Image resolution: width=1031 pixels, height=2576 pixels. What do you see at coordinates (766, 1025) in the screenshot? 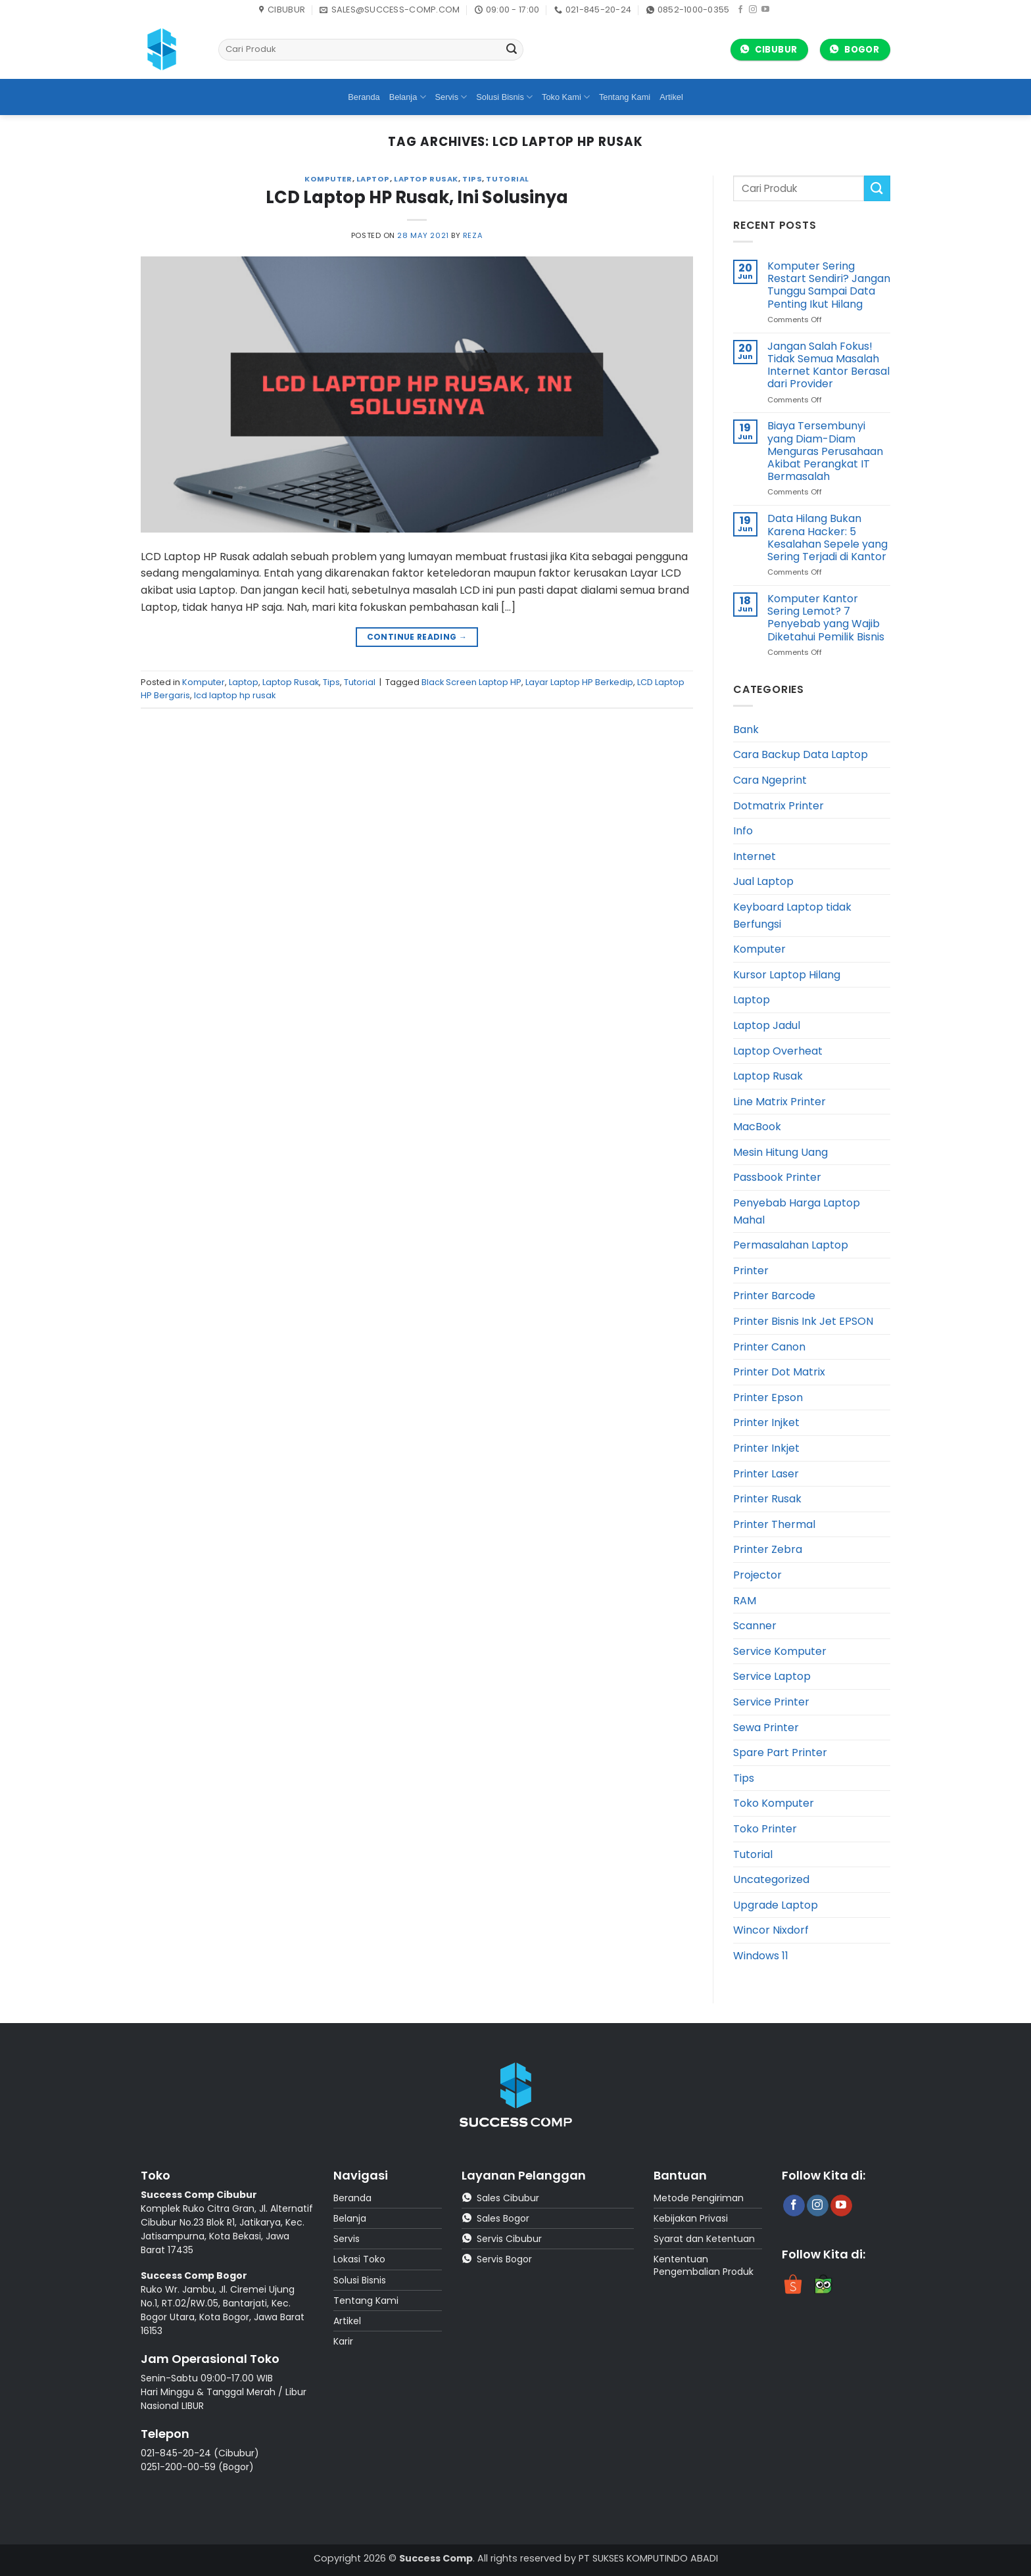
I see `Laptop Jadul` at bounding box center [766, 1025].